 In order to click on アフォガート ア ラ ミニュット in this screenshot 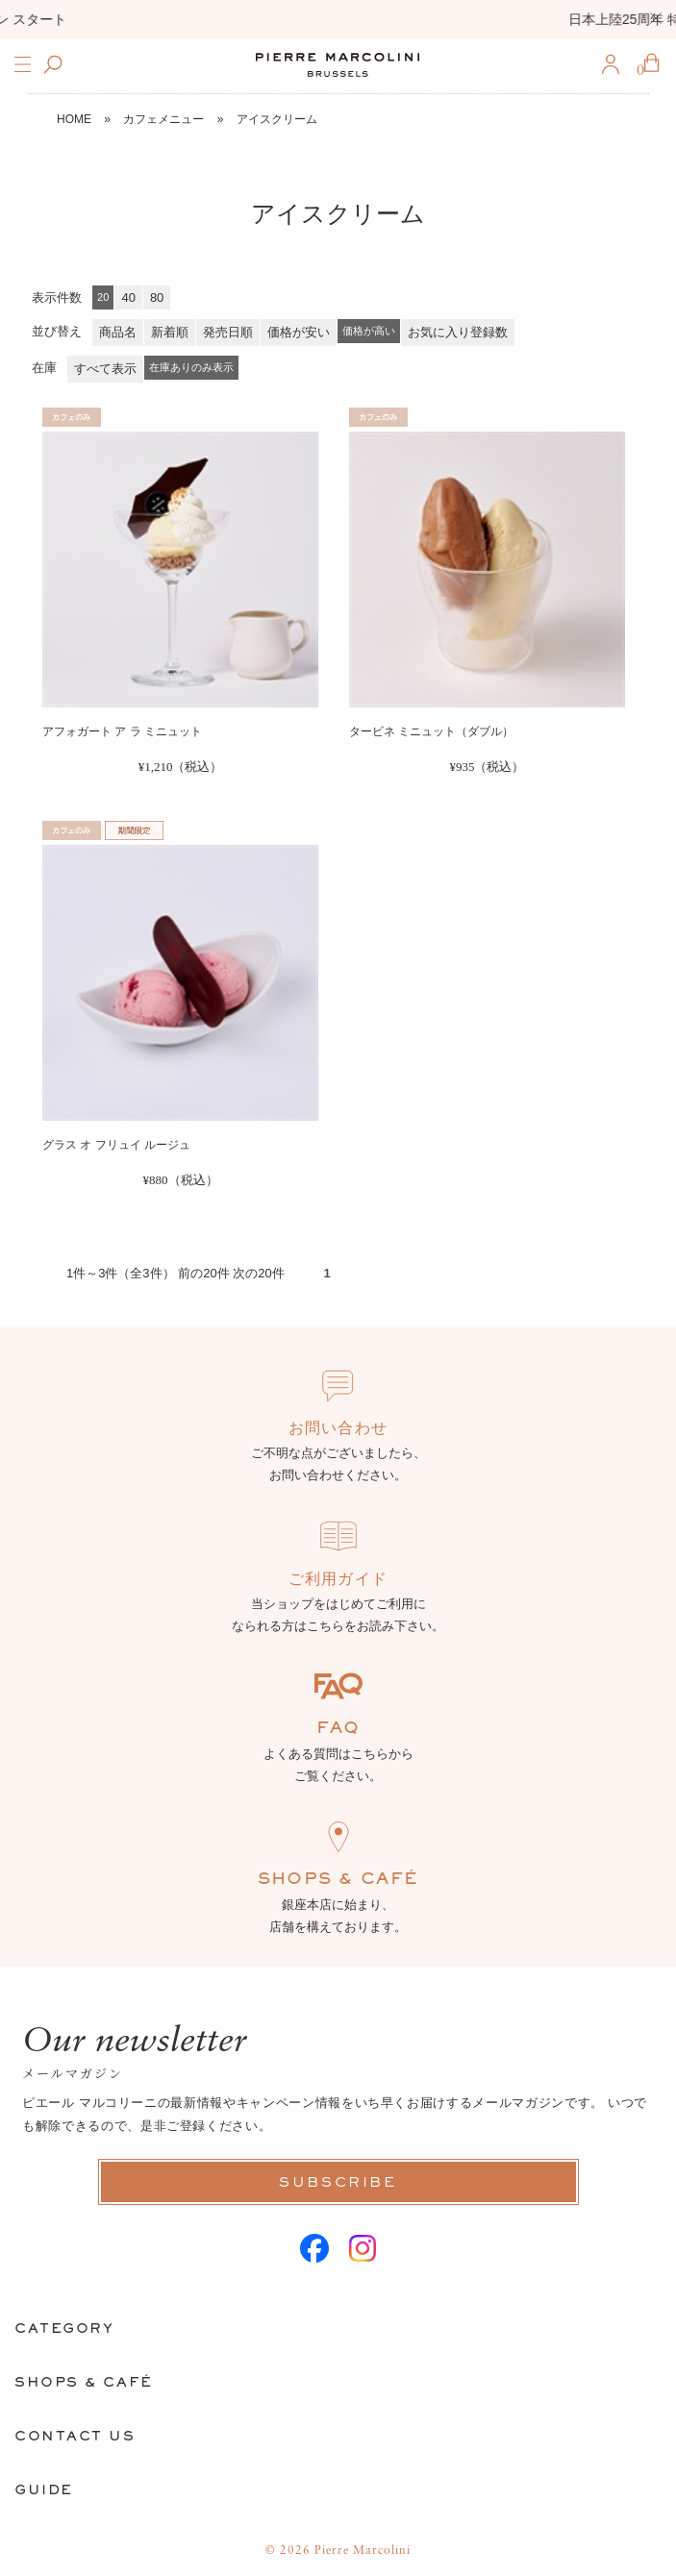, I will do `click(122, 731)`.